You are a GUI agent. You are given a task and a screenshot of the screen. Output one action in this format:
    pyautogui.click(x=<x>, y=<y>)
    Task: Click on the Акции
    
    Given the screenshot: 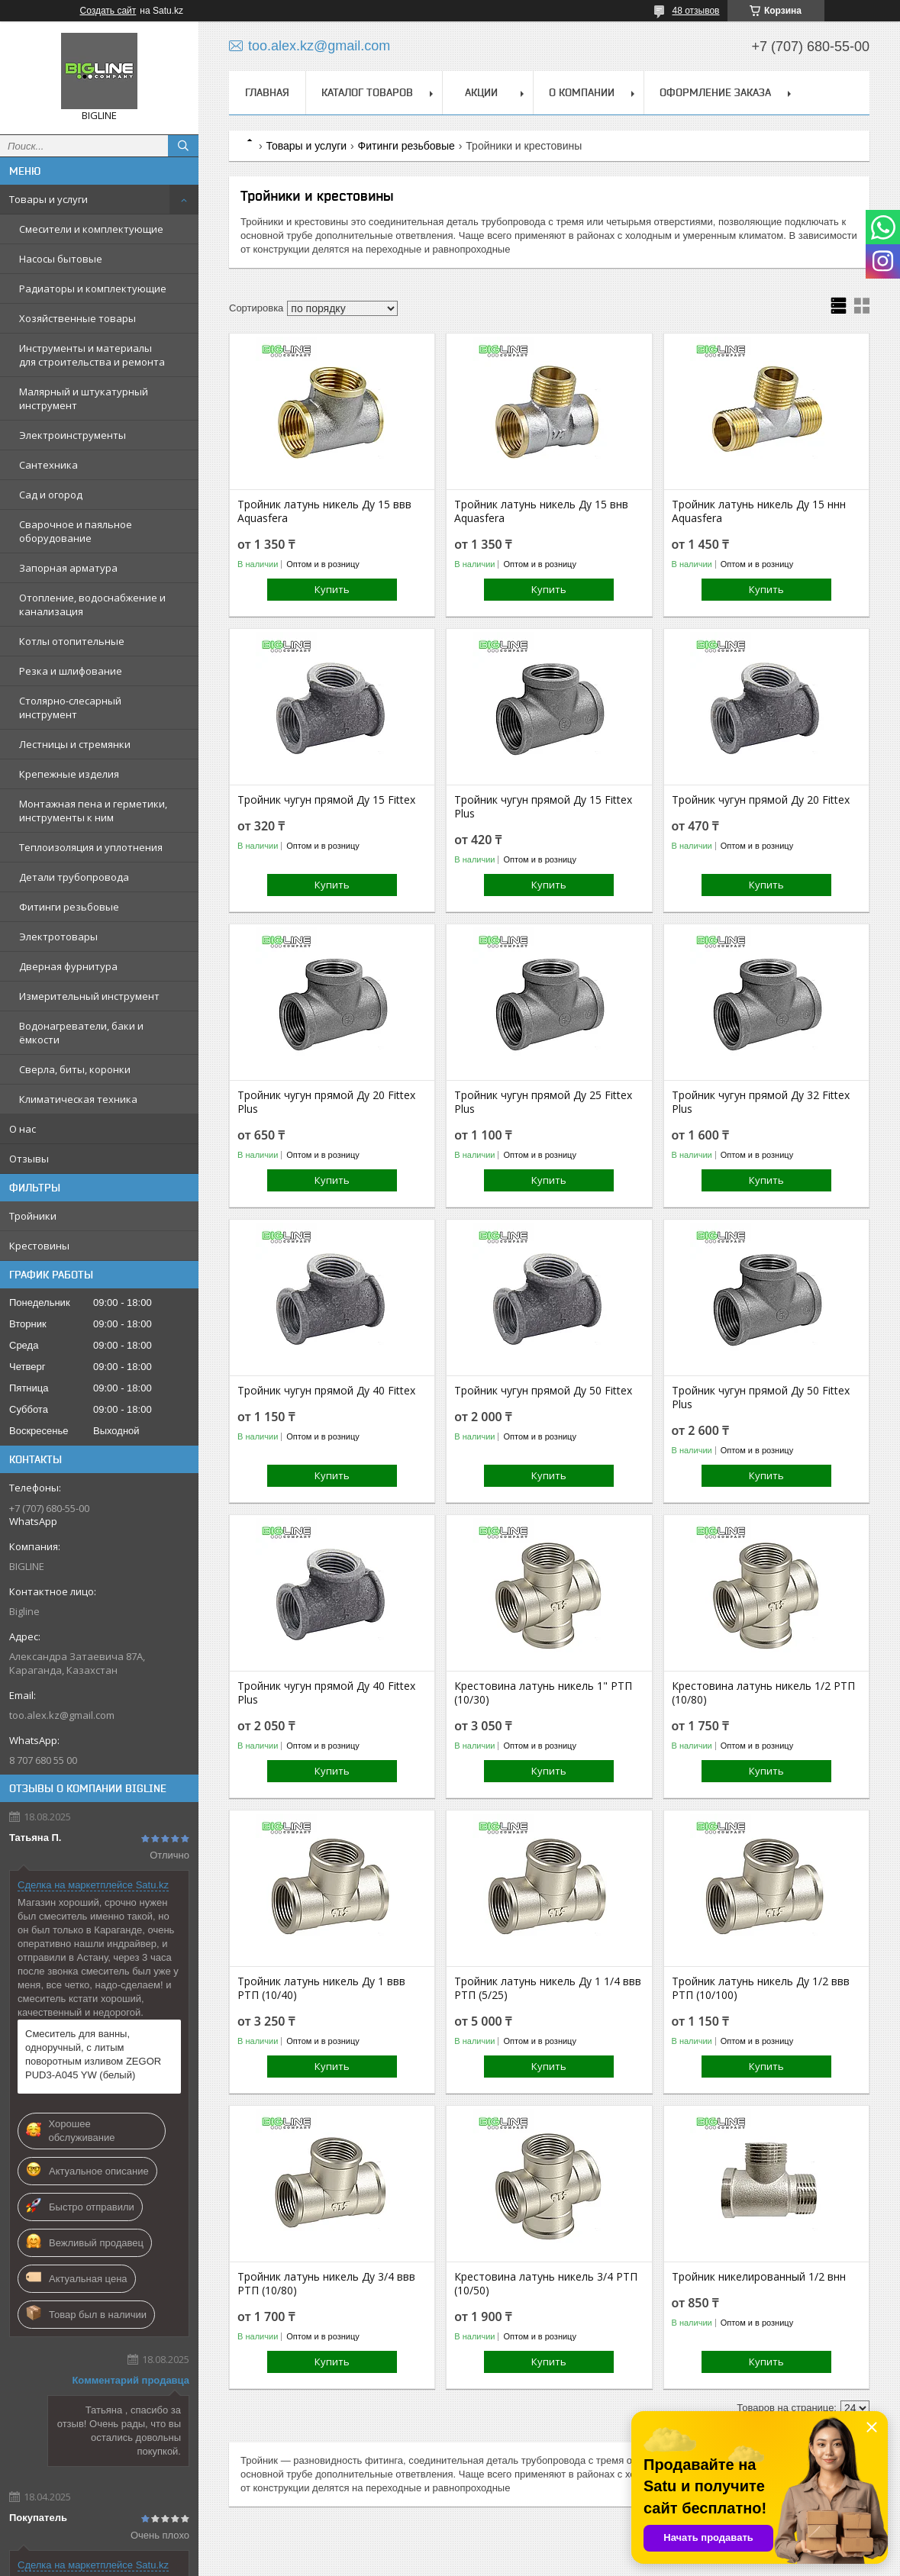 What is the action you would take?
    pyautogui.click(x=481, y=92)
    